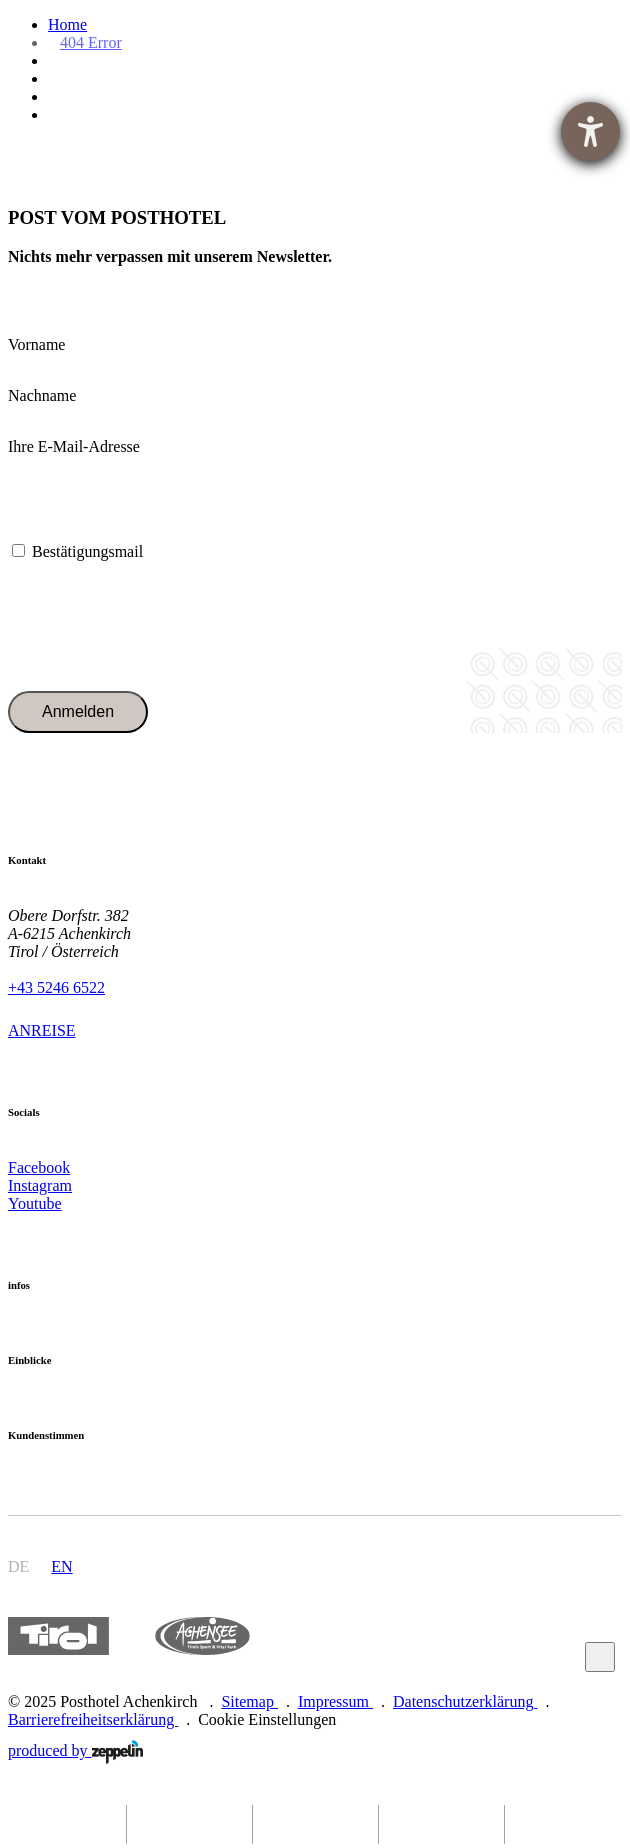 This screenshot has width=630, height=1848. What do you see at coordinates (315, 1824) in the screenshot?
I see `[phone]` at bounding box center [315, 1824].